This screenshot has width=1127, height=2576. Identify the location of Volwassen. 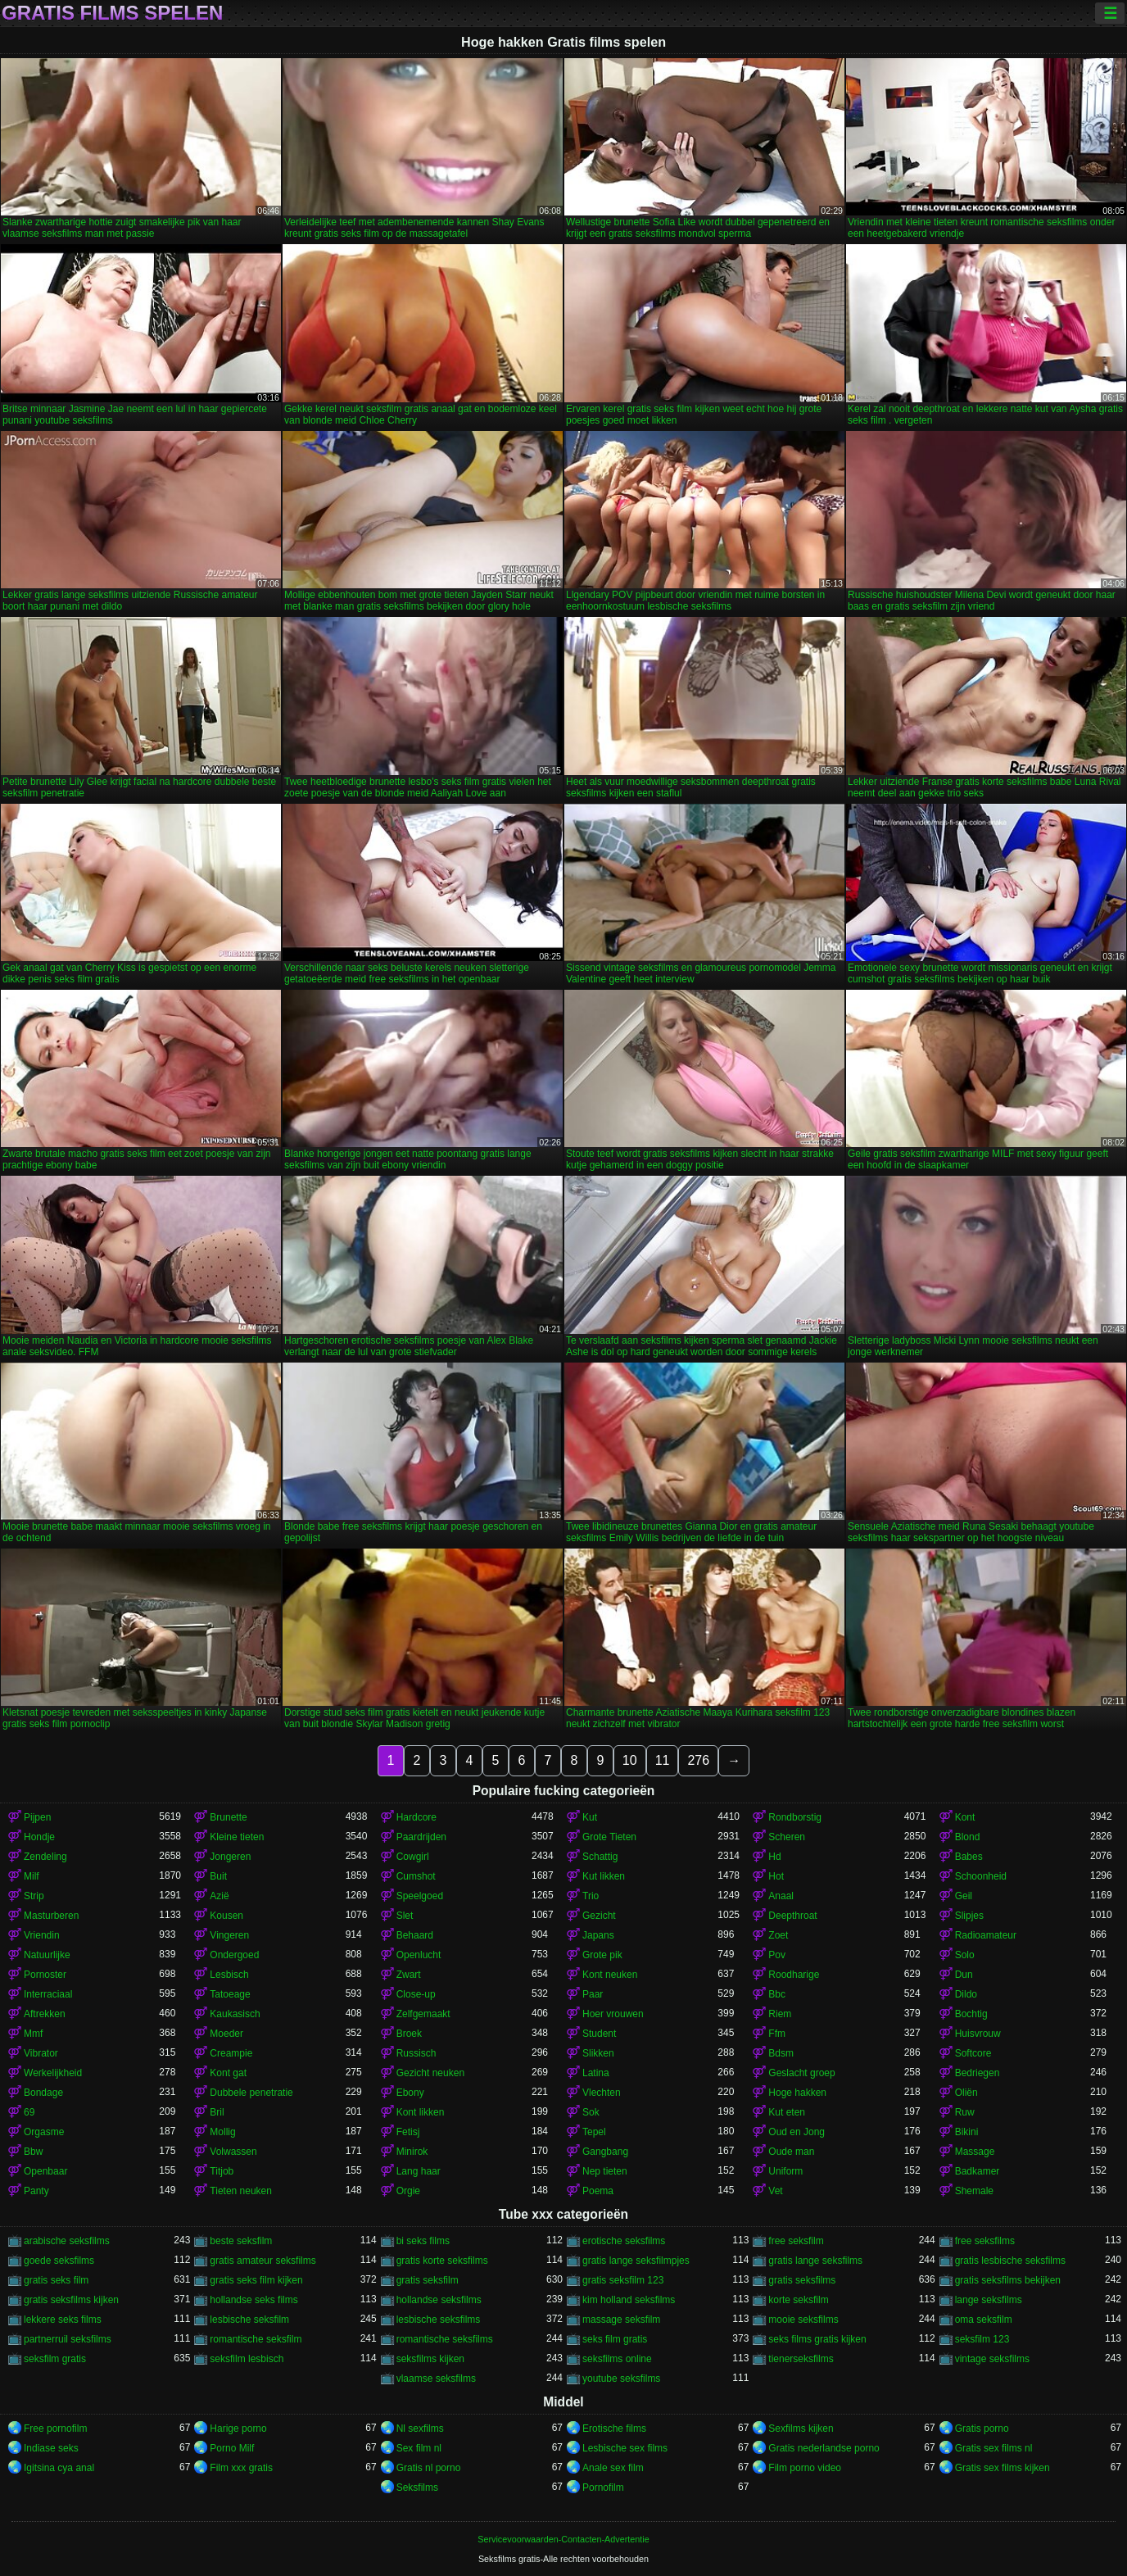
(233, 2151).